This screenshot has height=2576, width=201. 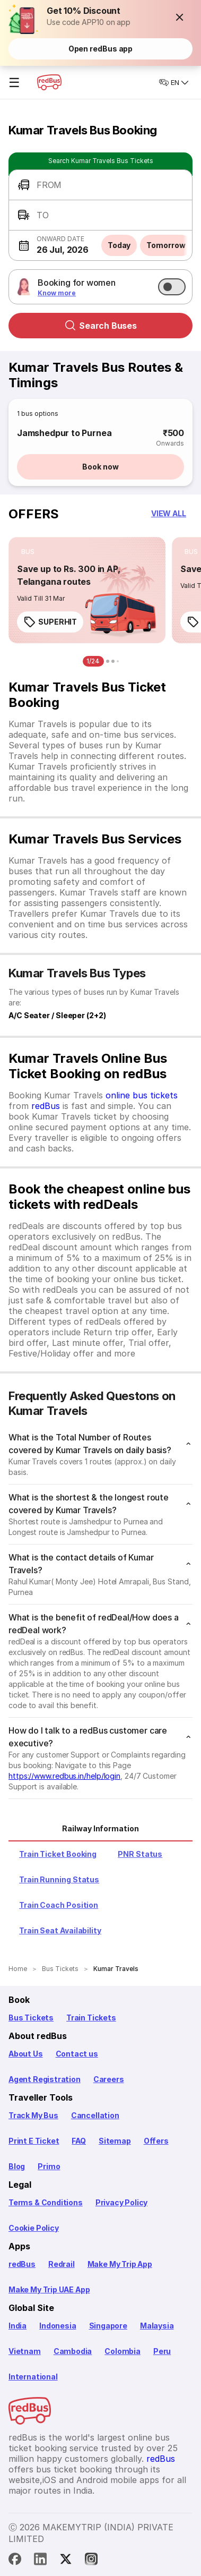 I want to click on Book now, so click(x=100, y=466).